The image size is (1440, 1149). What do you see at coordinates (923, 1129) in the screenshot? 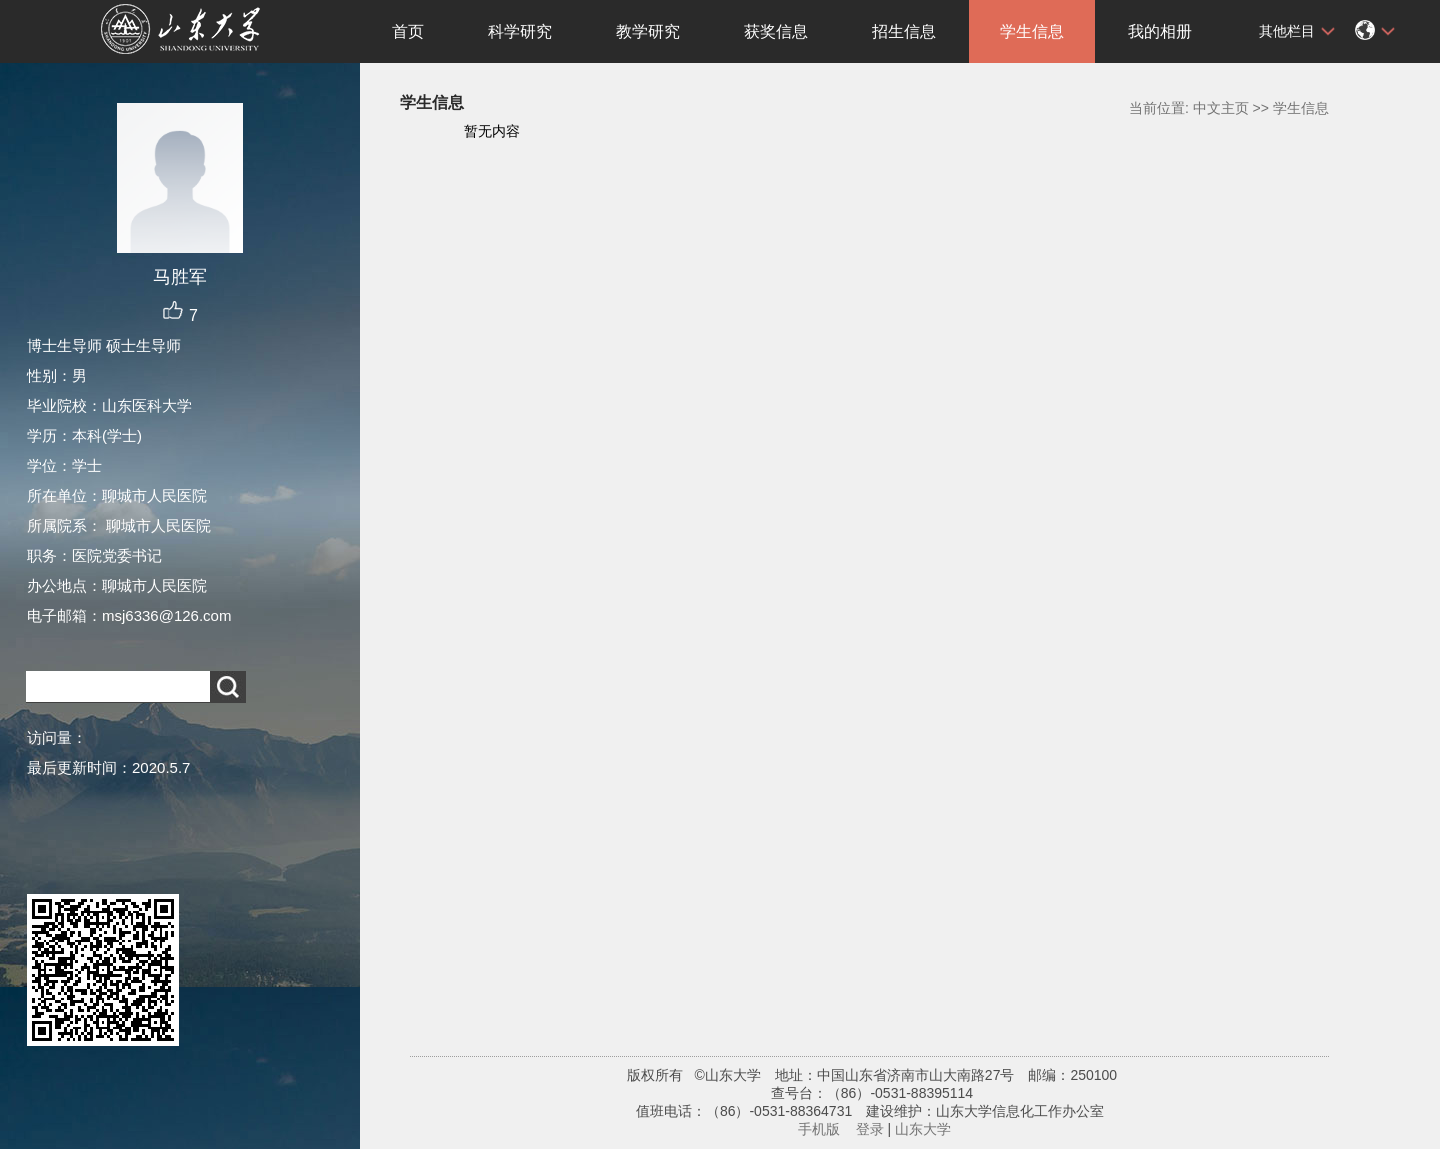
I see `山东大学` at bounding box center [923, 1129].